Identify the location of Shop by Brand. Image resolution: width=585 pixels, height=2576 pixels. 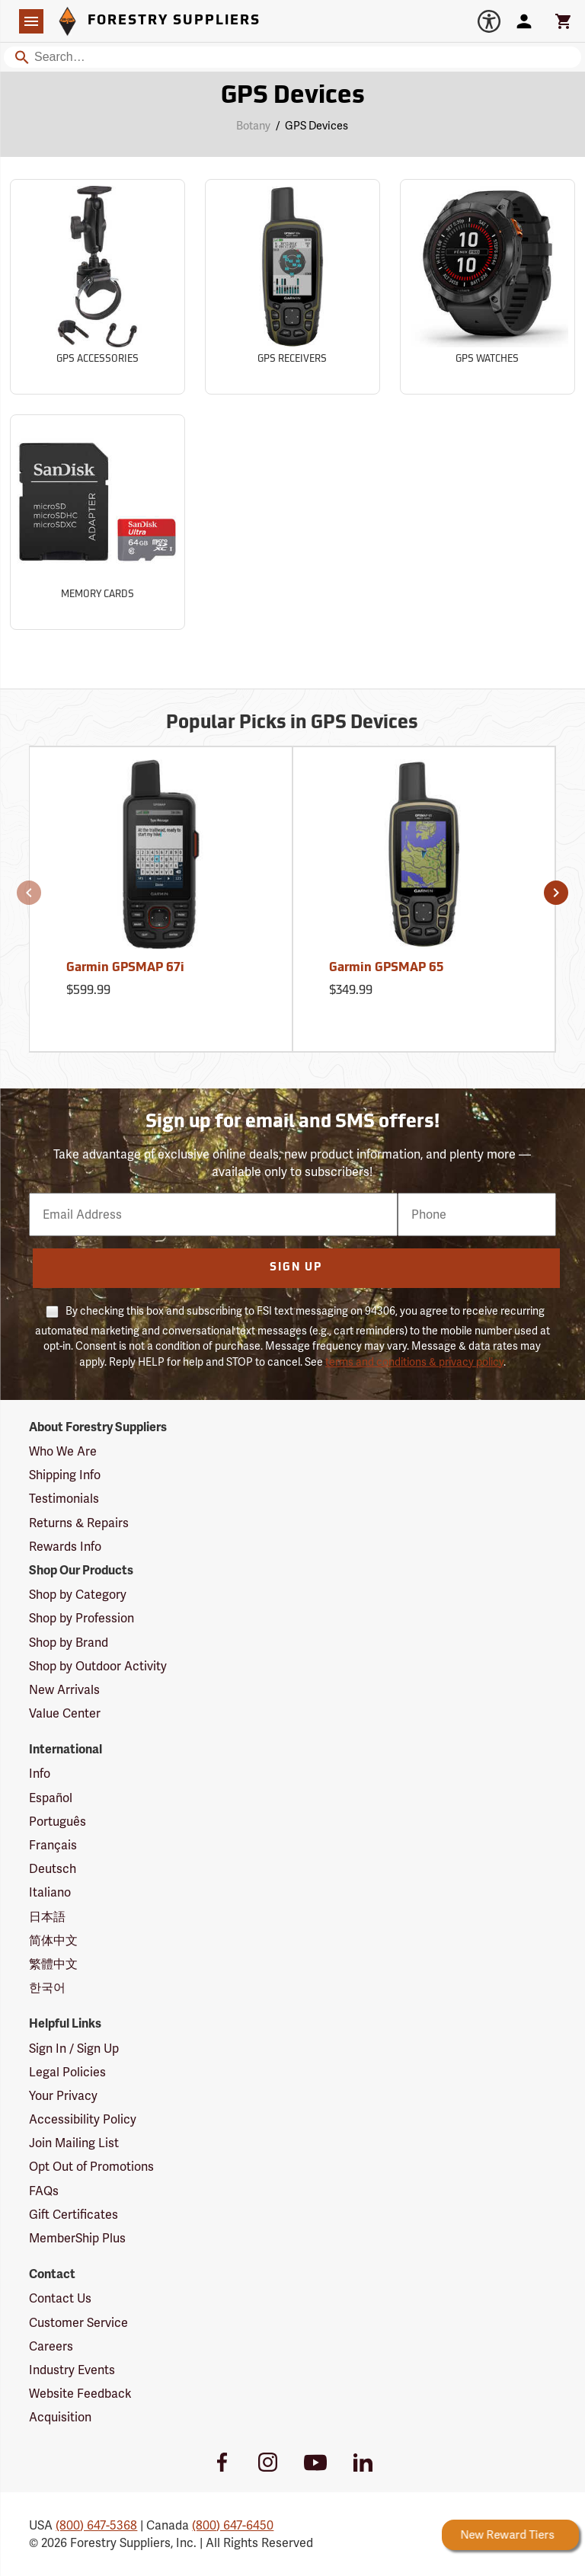
(68, 1643).